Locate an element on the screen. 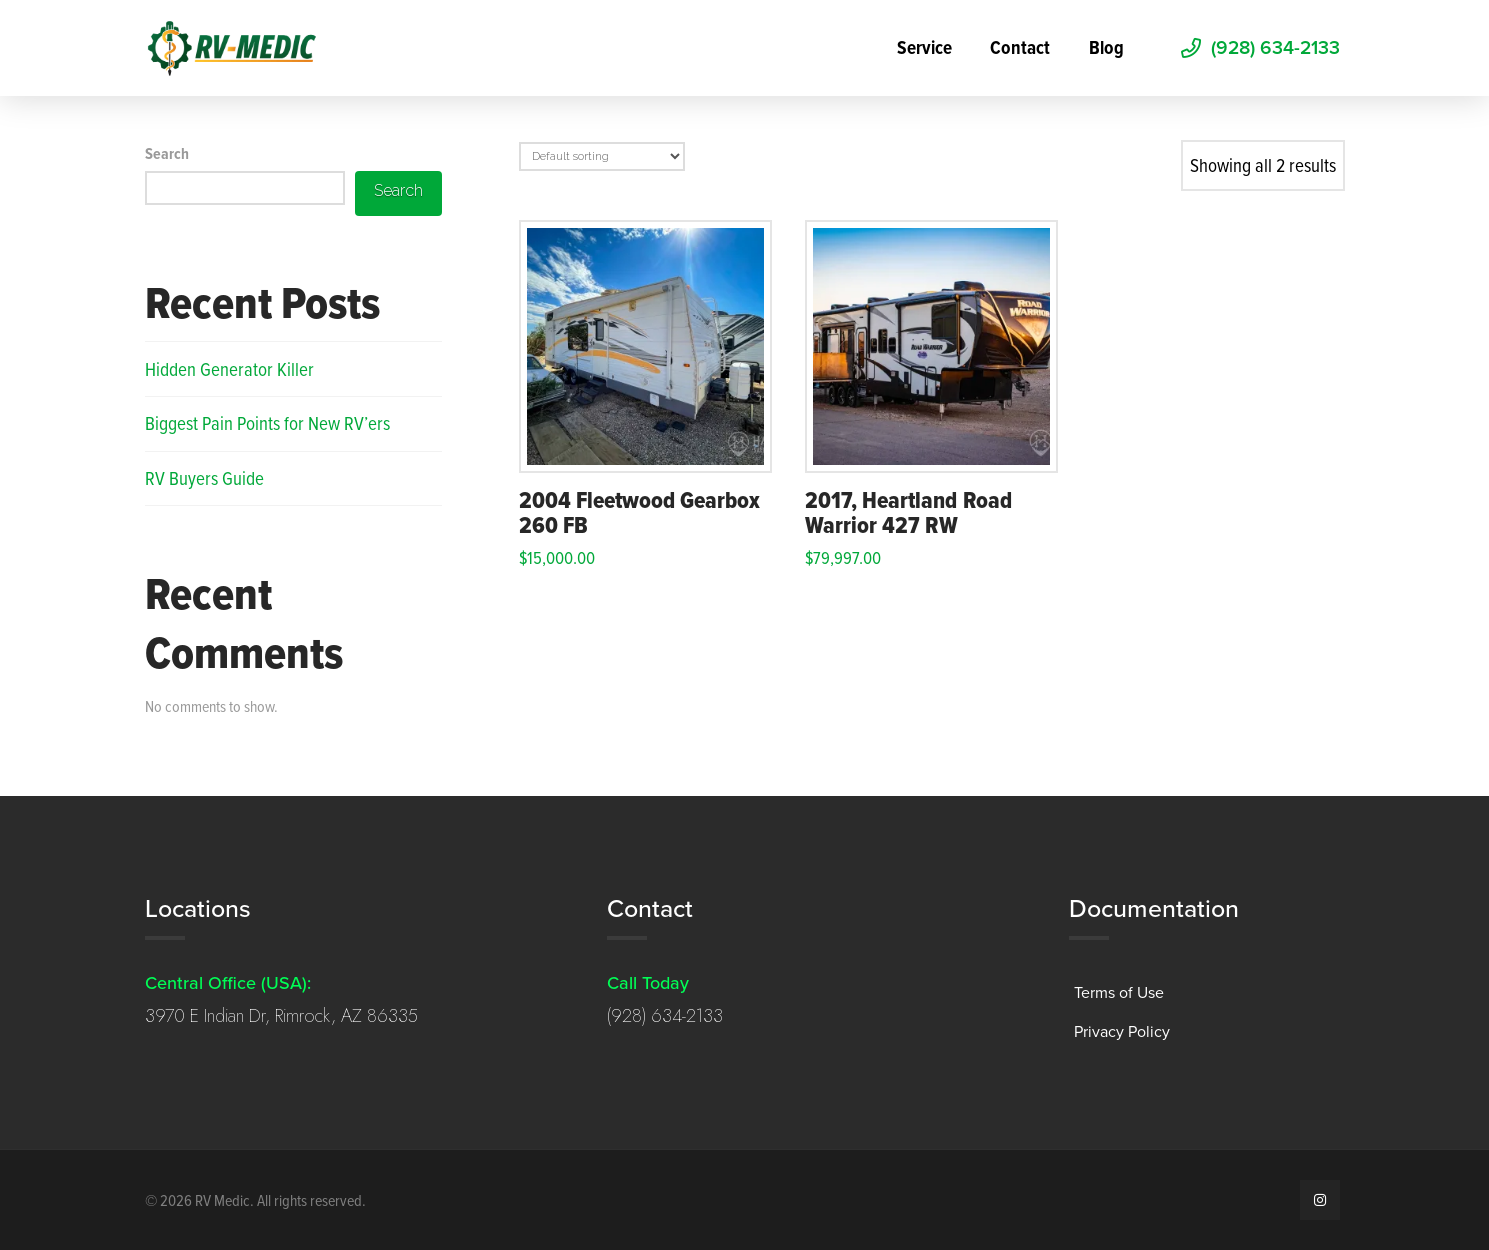  (928) 634-2133 is located at coordinates (665, 1016).